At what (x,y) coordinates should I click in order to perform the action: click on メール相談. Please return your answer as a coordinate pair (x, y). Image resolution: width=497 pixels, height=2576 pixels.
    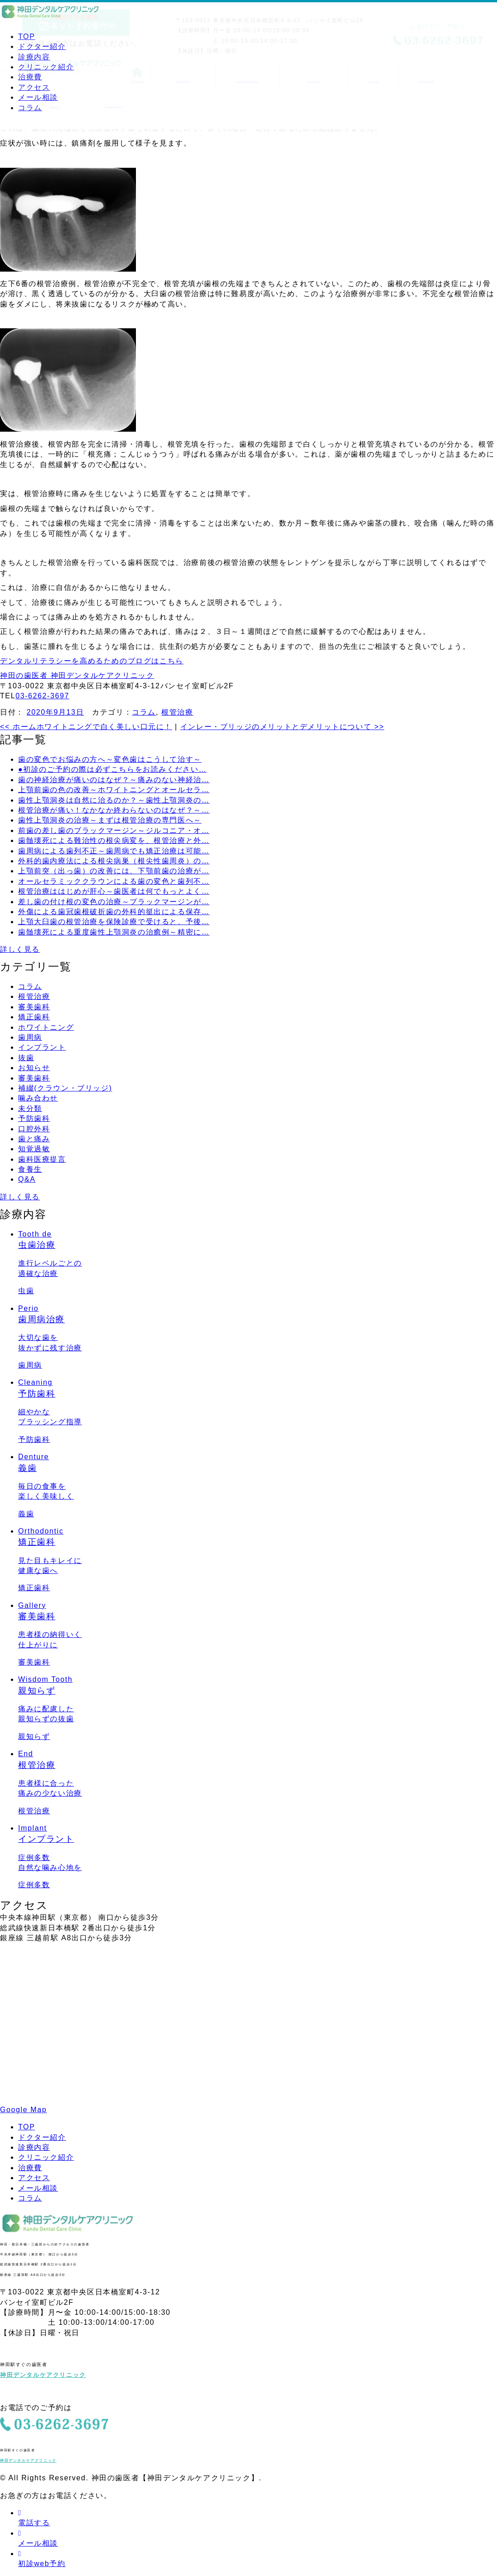
    Looking at the image, I should click on (38, 97).